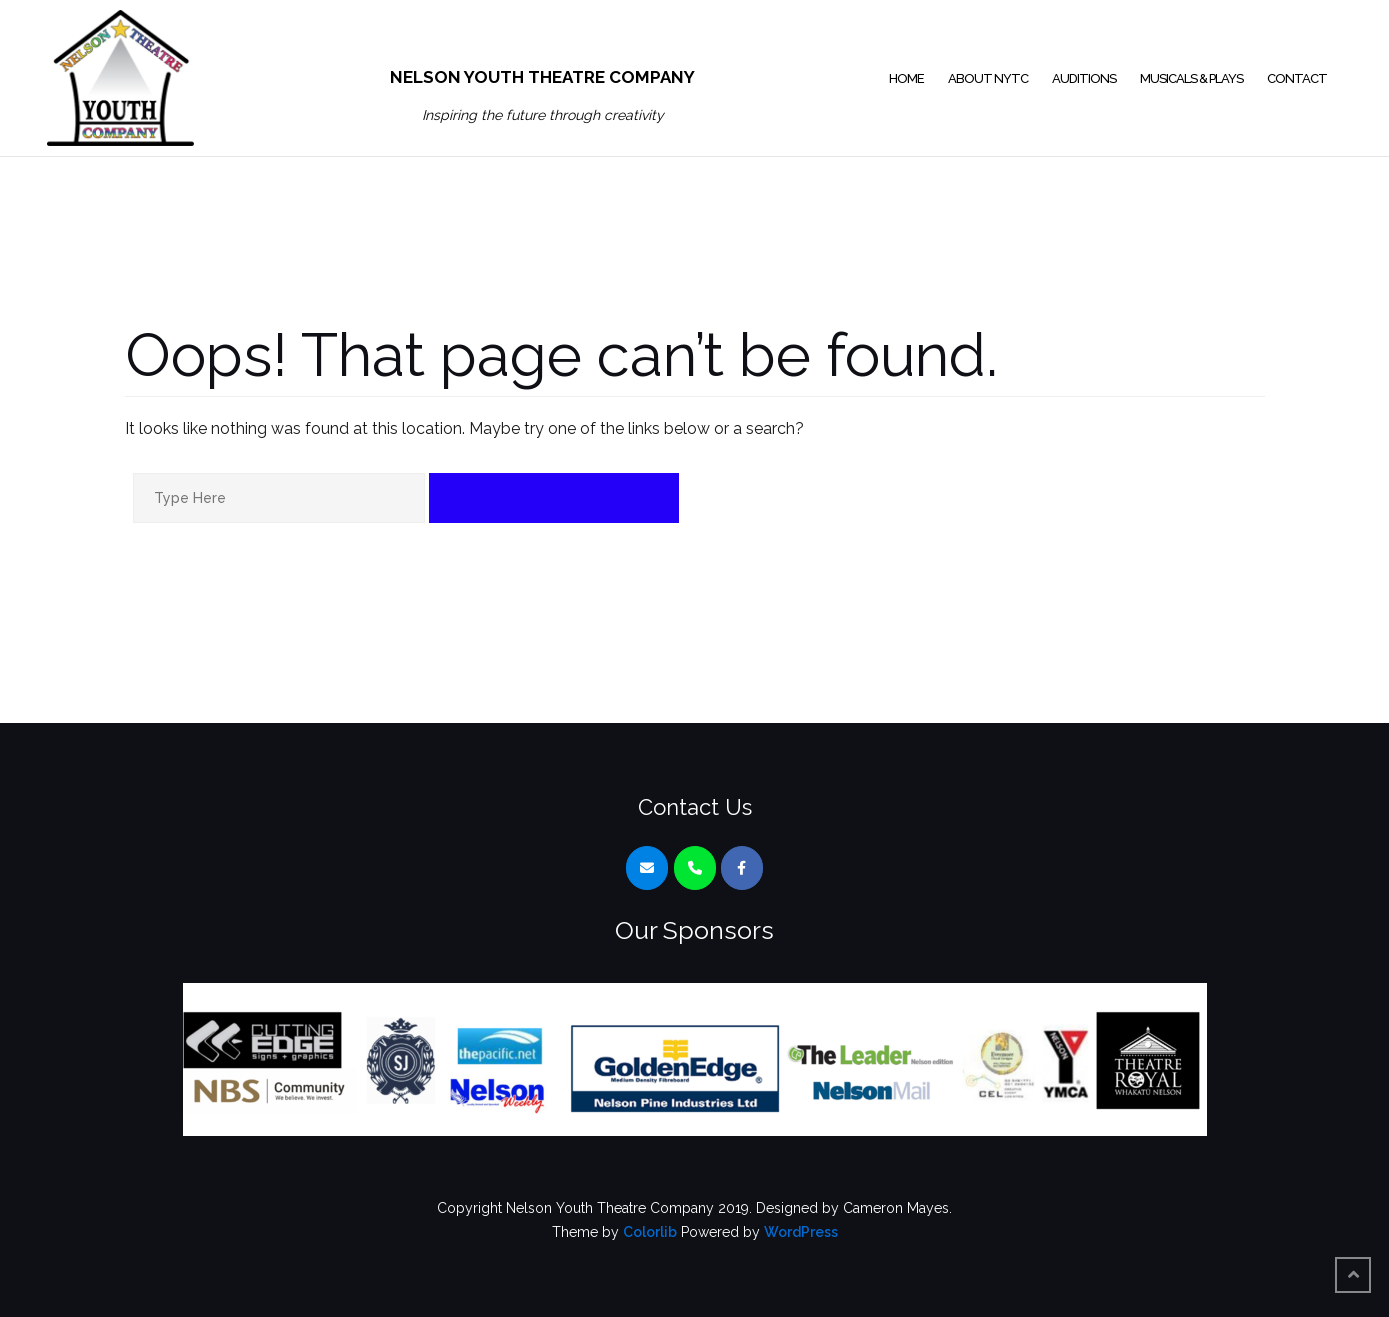  Describe the element at coordinates (906, 78) in the screenshot. I see `Home` at that location.